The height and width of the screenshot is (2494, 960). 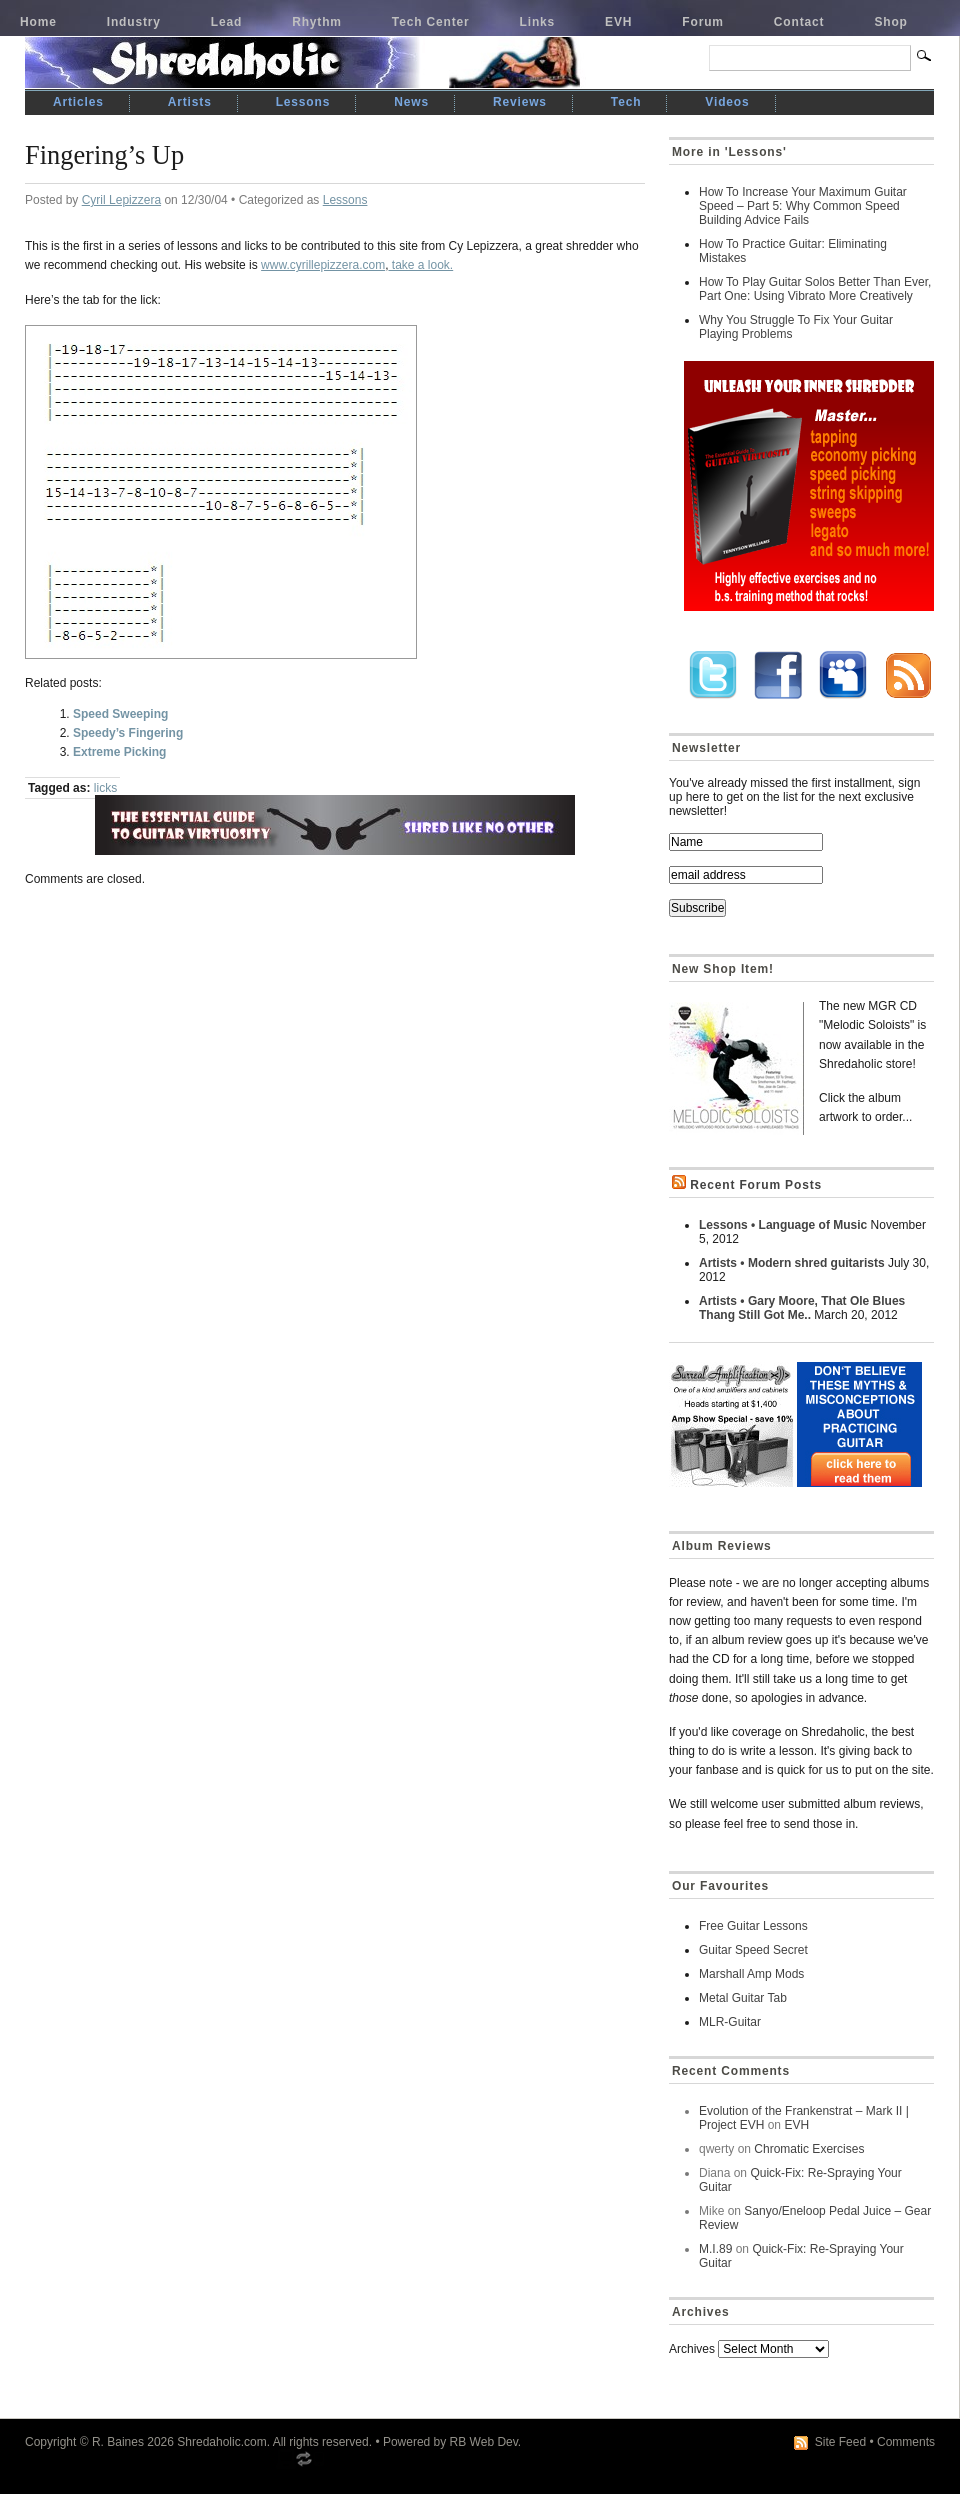 What do you see at coordinates (727, 102) in the screenshot?
I see `Videos` at bounding box center [727, 102].